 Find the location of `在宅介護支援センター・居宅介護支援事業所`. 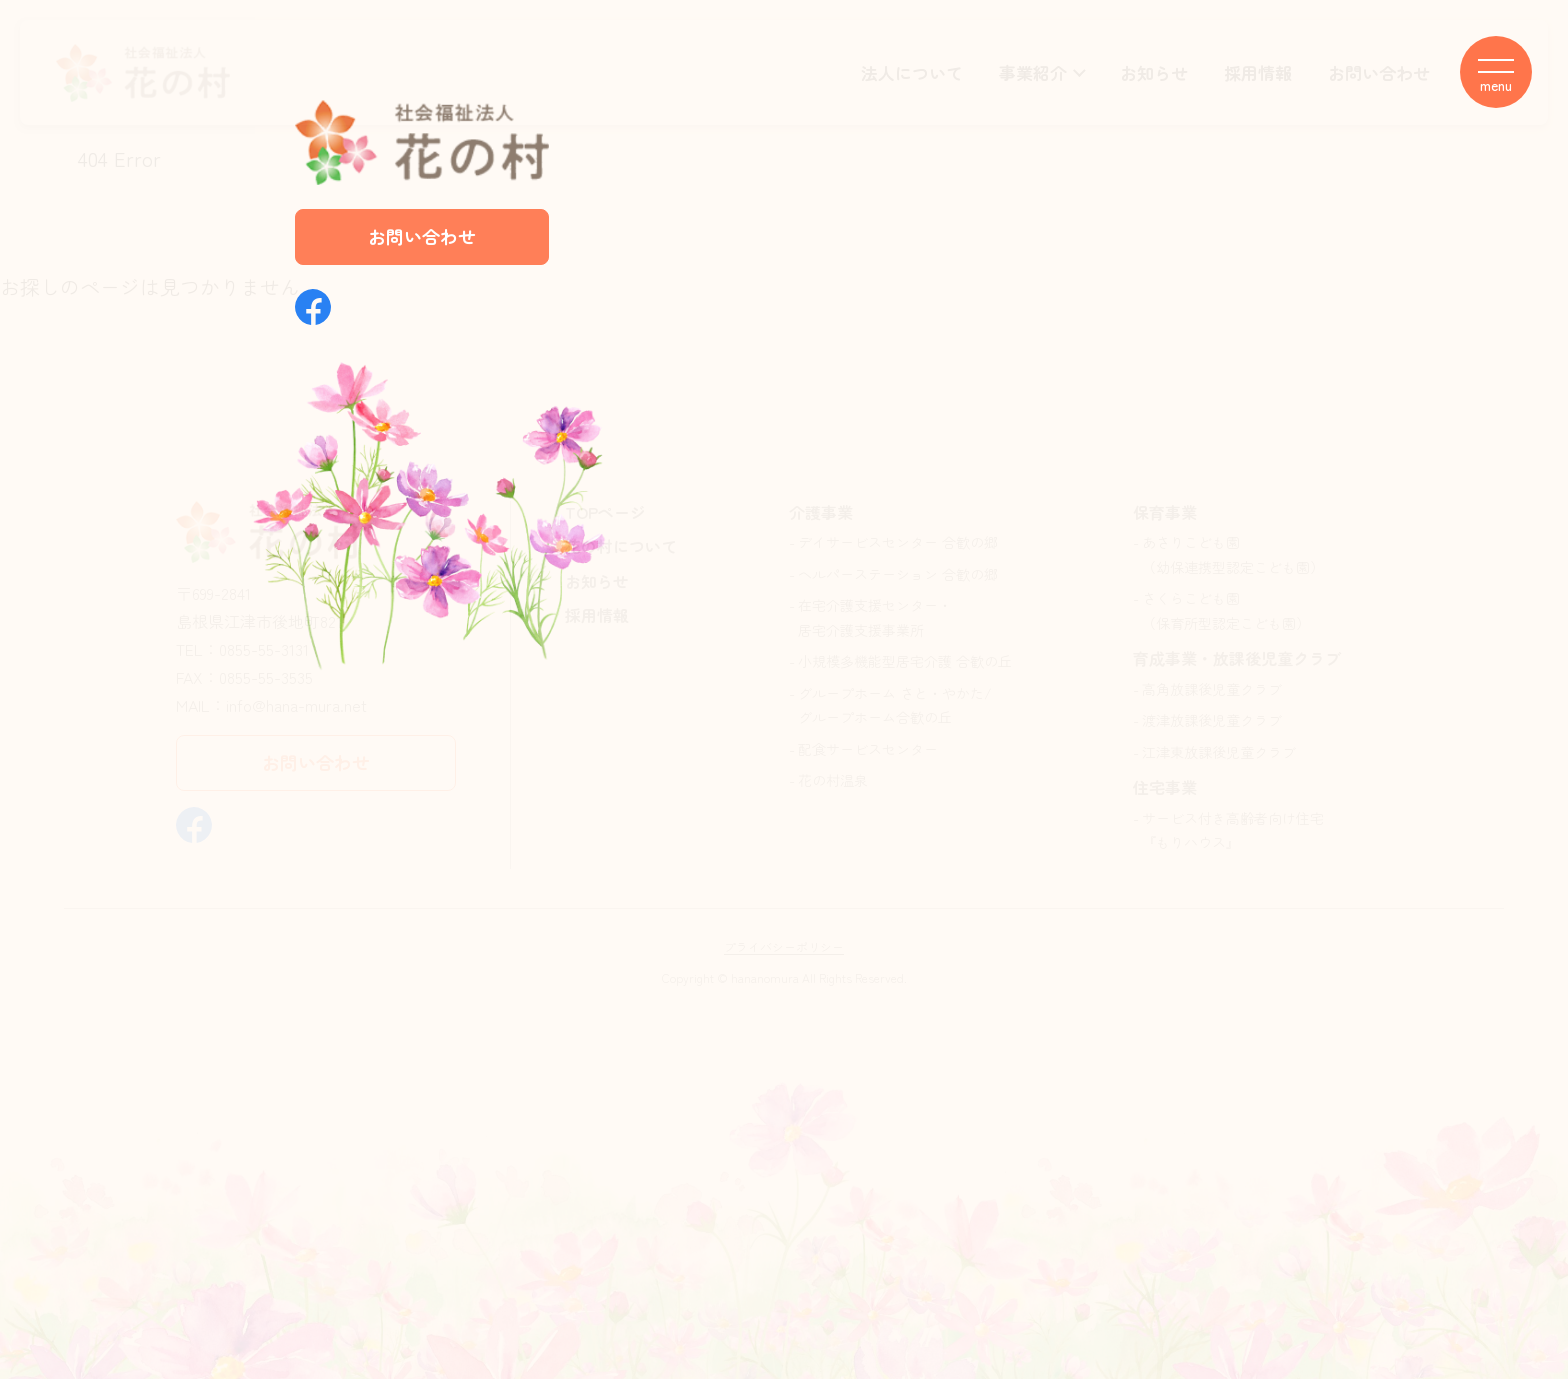

在宅介護支援センター・居宅介護支援事業所 is located at coordinates (875, 617).